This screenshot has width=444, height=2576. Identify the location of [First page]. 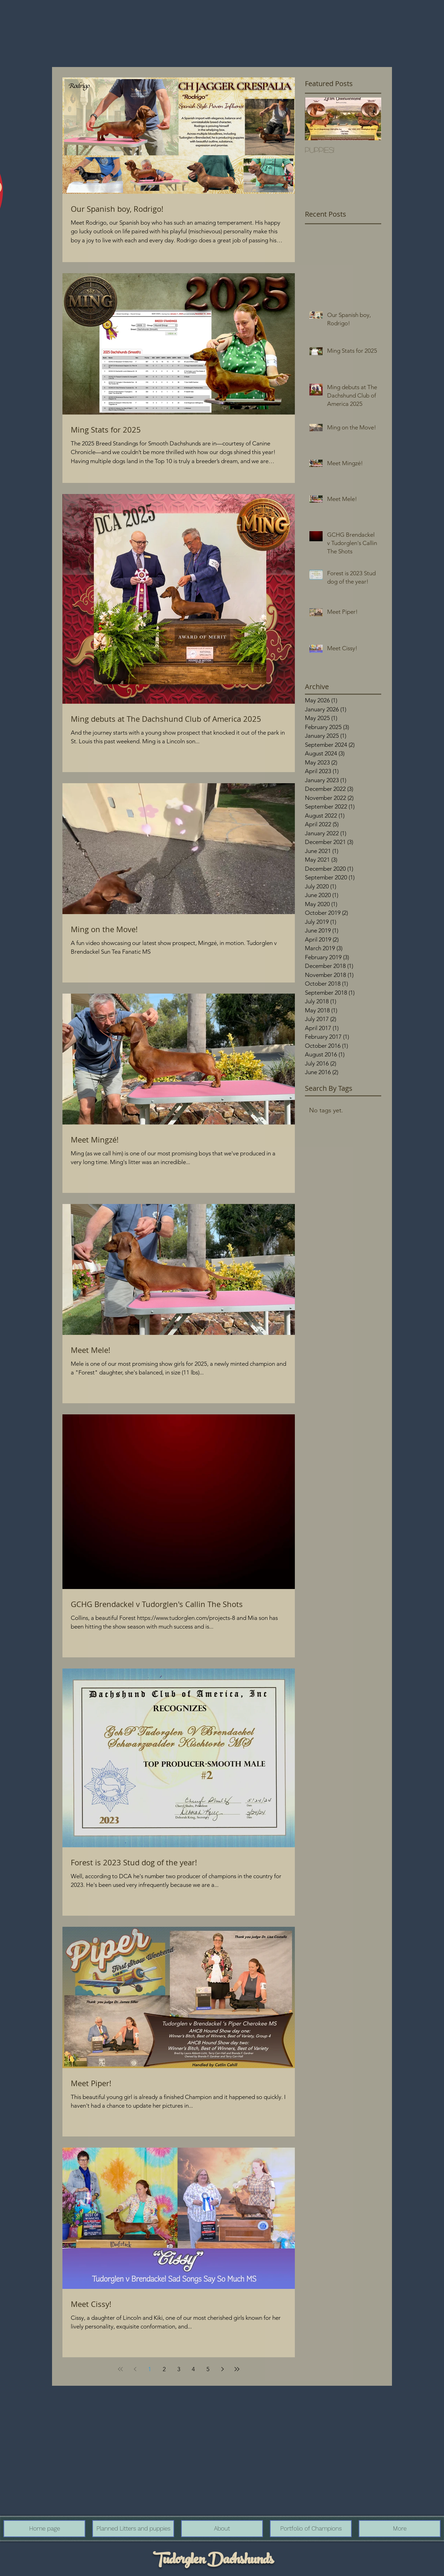
(120, 2369).